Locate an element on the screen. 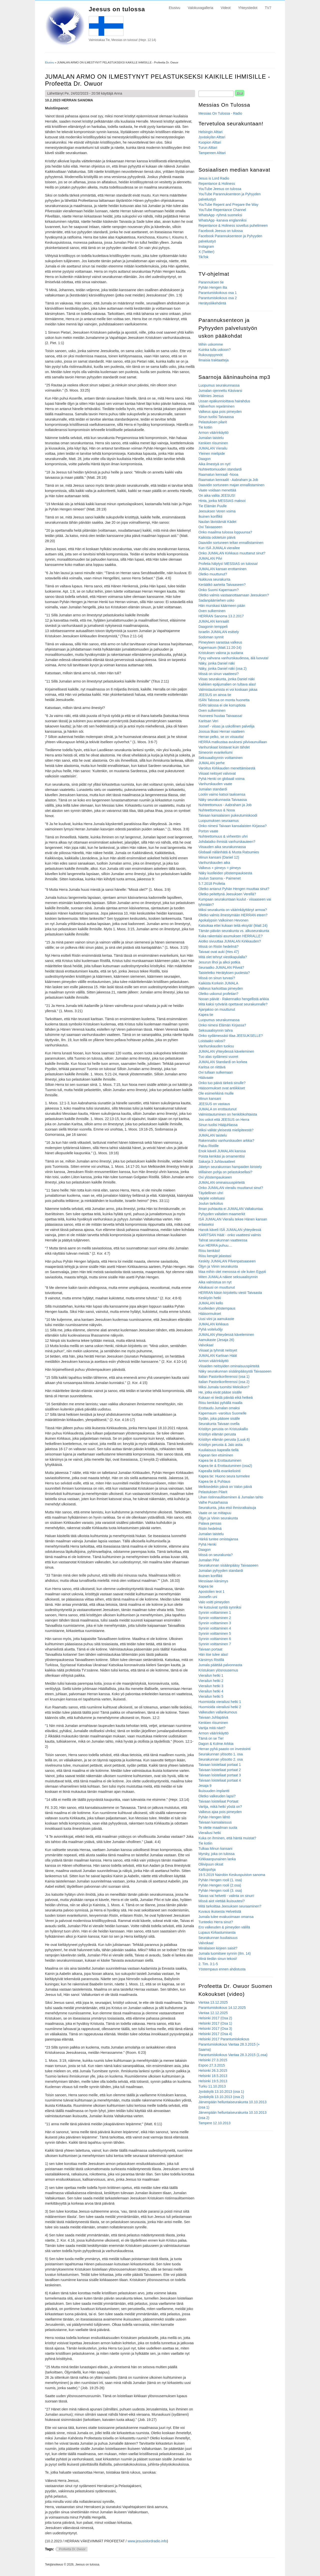 This screenshot has height=2576, width=320. Kapernaum (Matt.11:20-24) is located at coordinates (220, 648).